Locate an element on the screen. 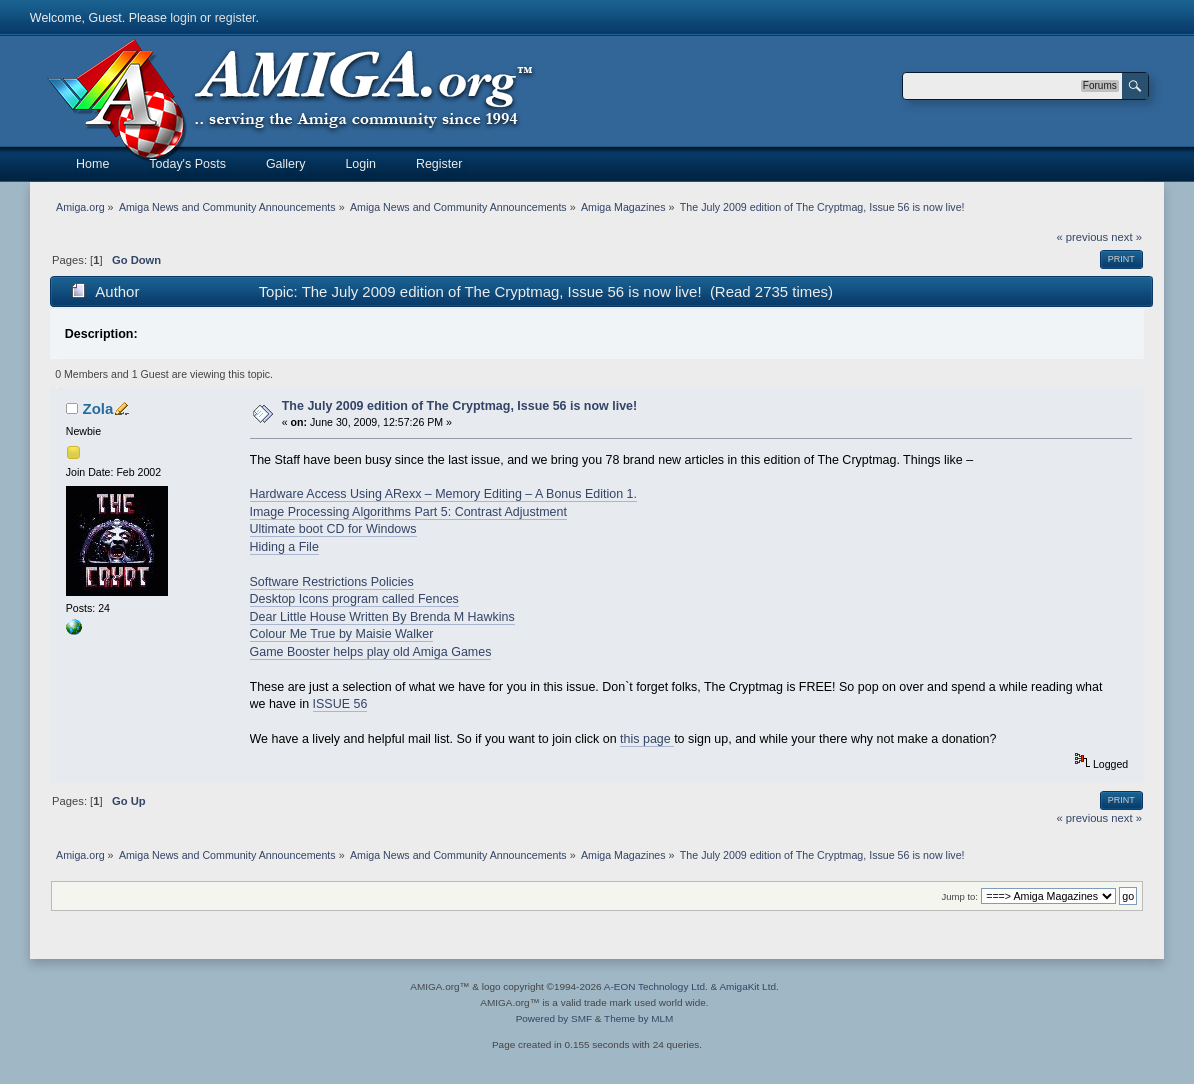 The height and width of the screenshot is (1084, 1194). this page is located at coordinates (647, 739).